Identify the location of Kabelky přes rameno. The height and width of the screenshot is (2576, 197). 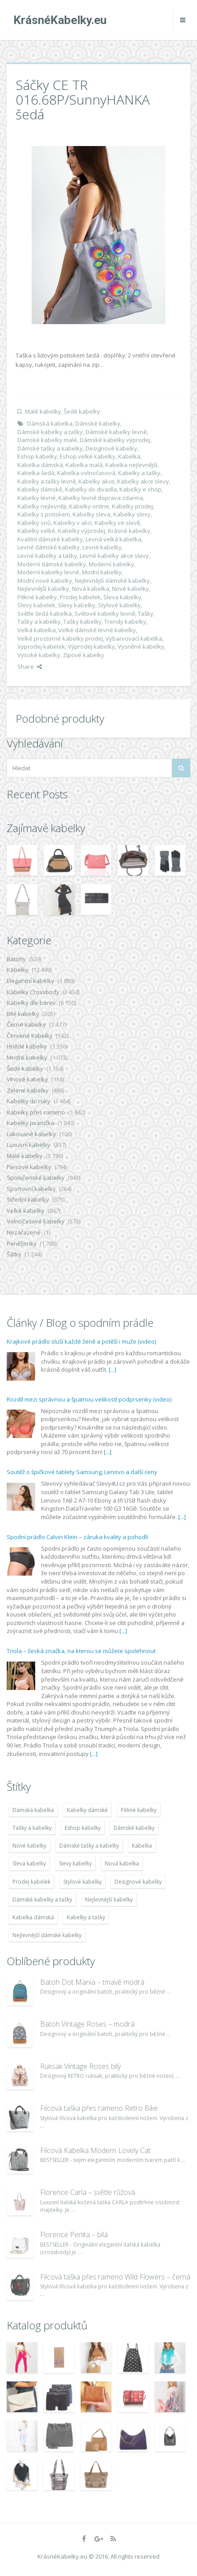
(36, 1112).